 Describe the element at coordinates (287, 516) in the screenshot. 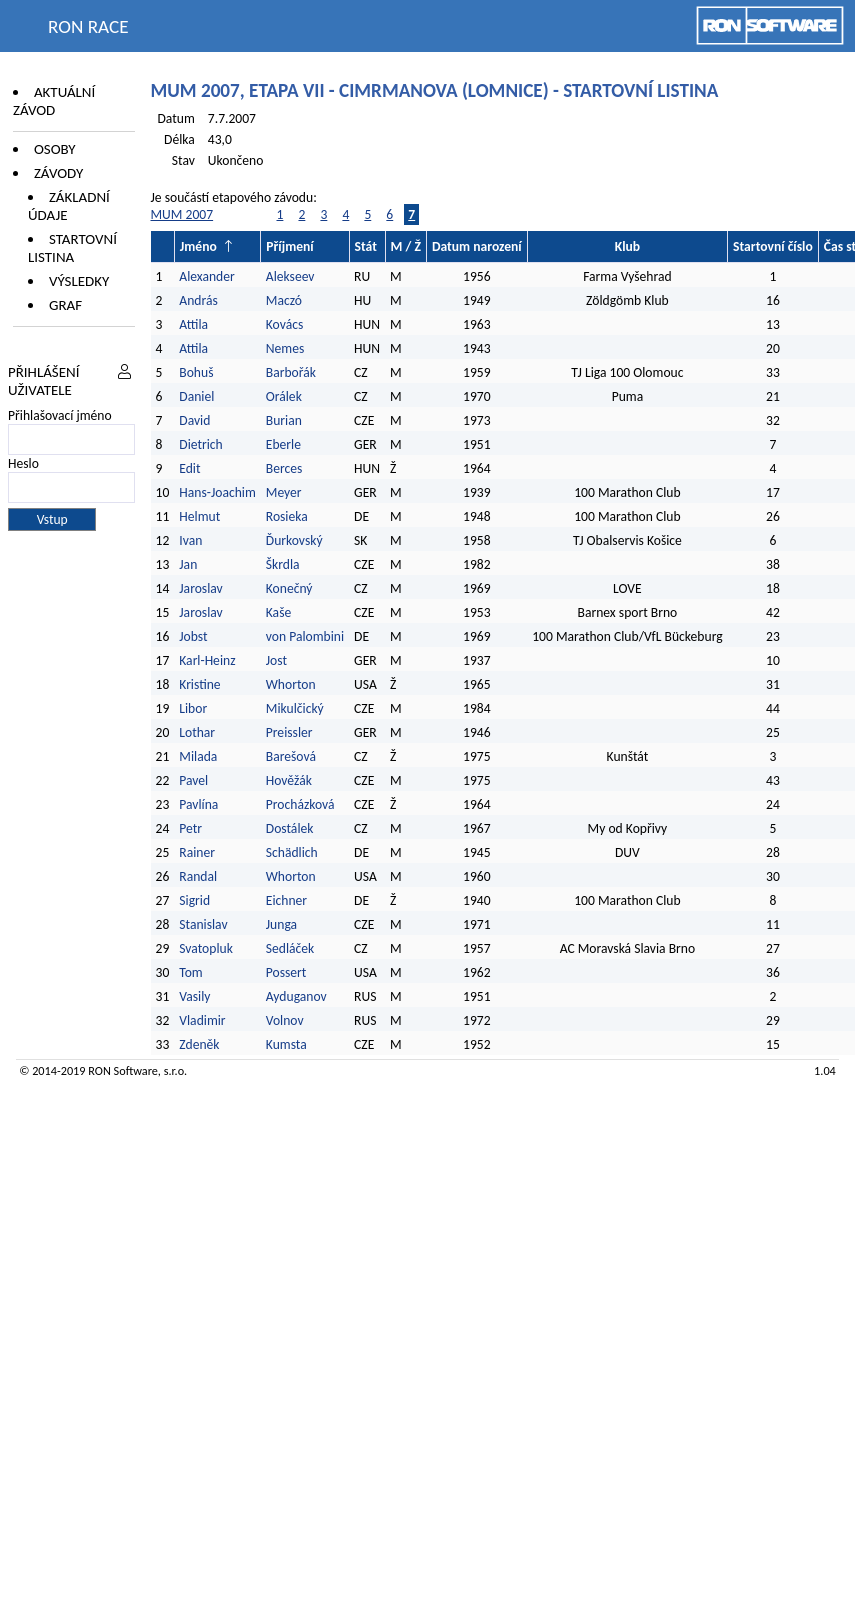

I see `Rosieka` at that location.